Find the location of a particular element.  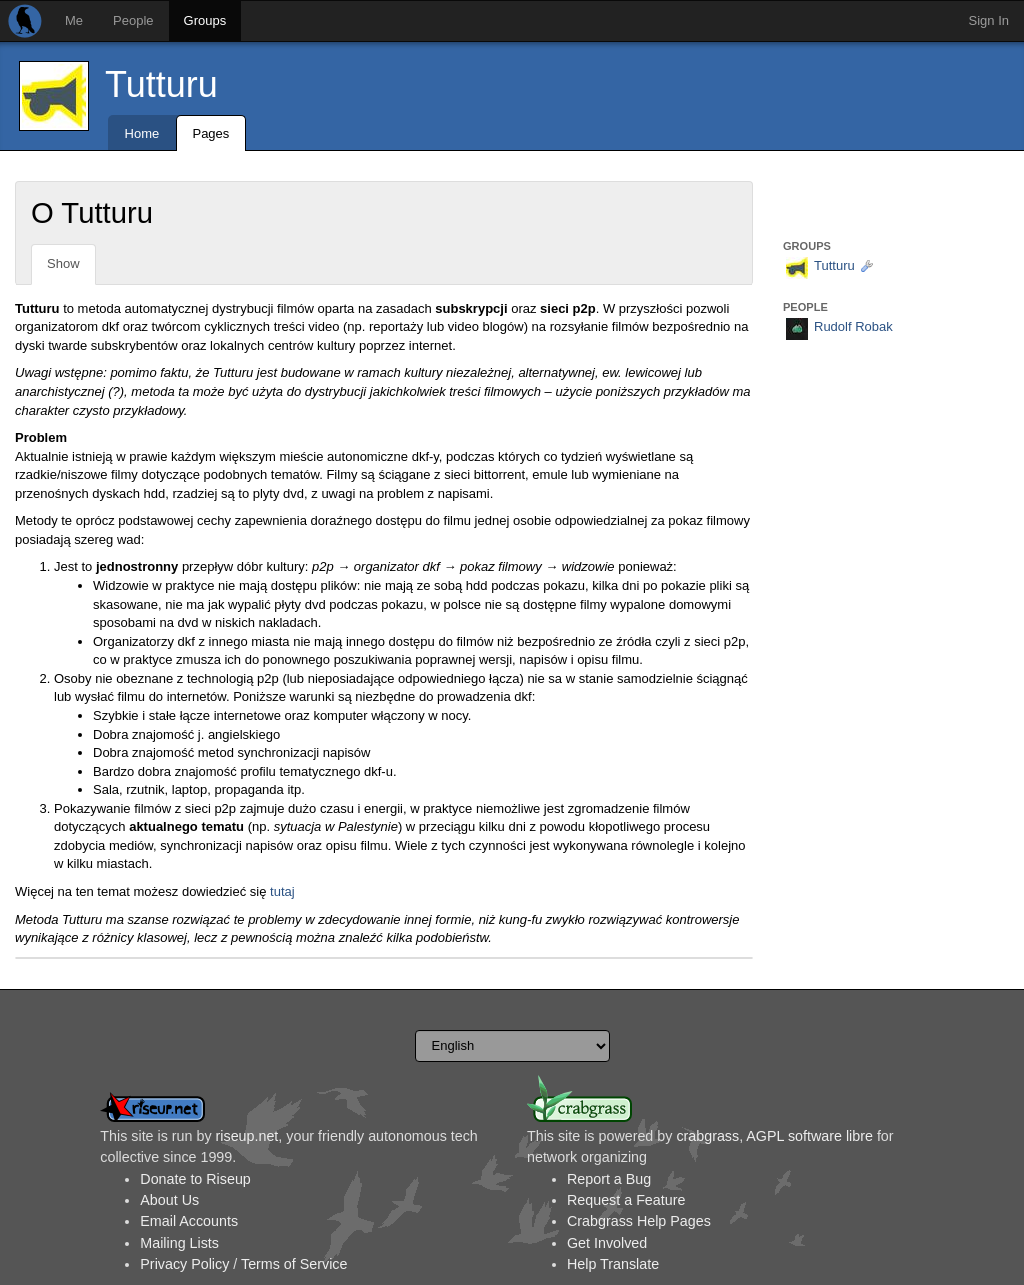

Crabgrass Help Pages is located at coordinates (639, 1221).